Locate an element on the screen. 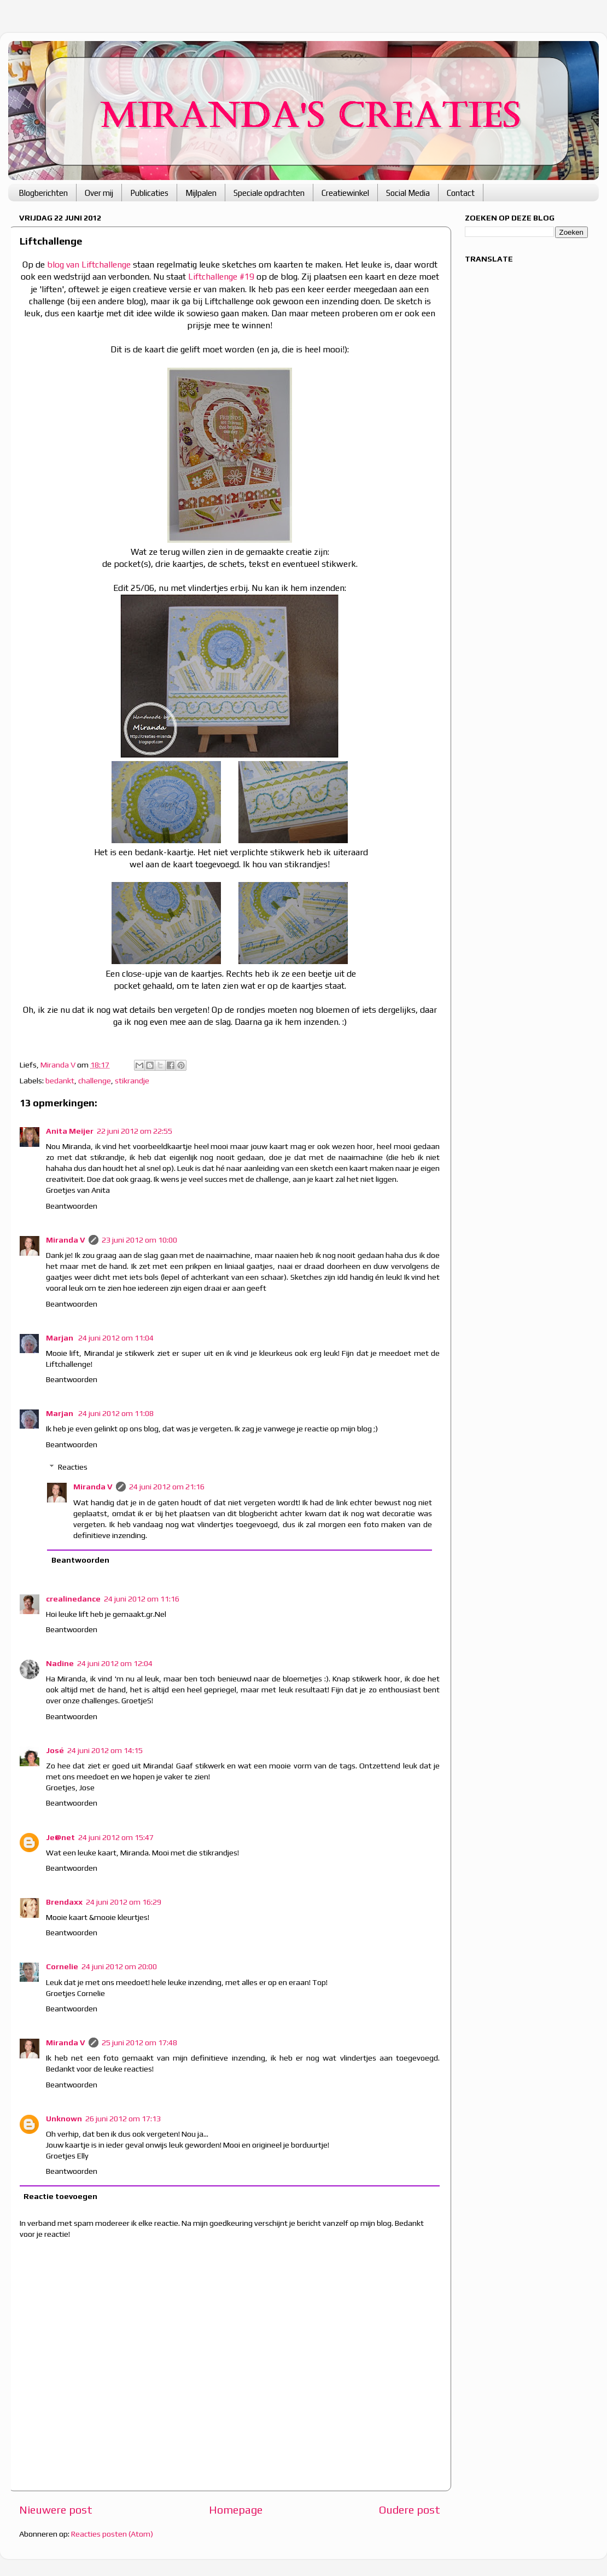  Miranda V is located at coordinates (65, 1239).